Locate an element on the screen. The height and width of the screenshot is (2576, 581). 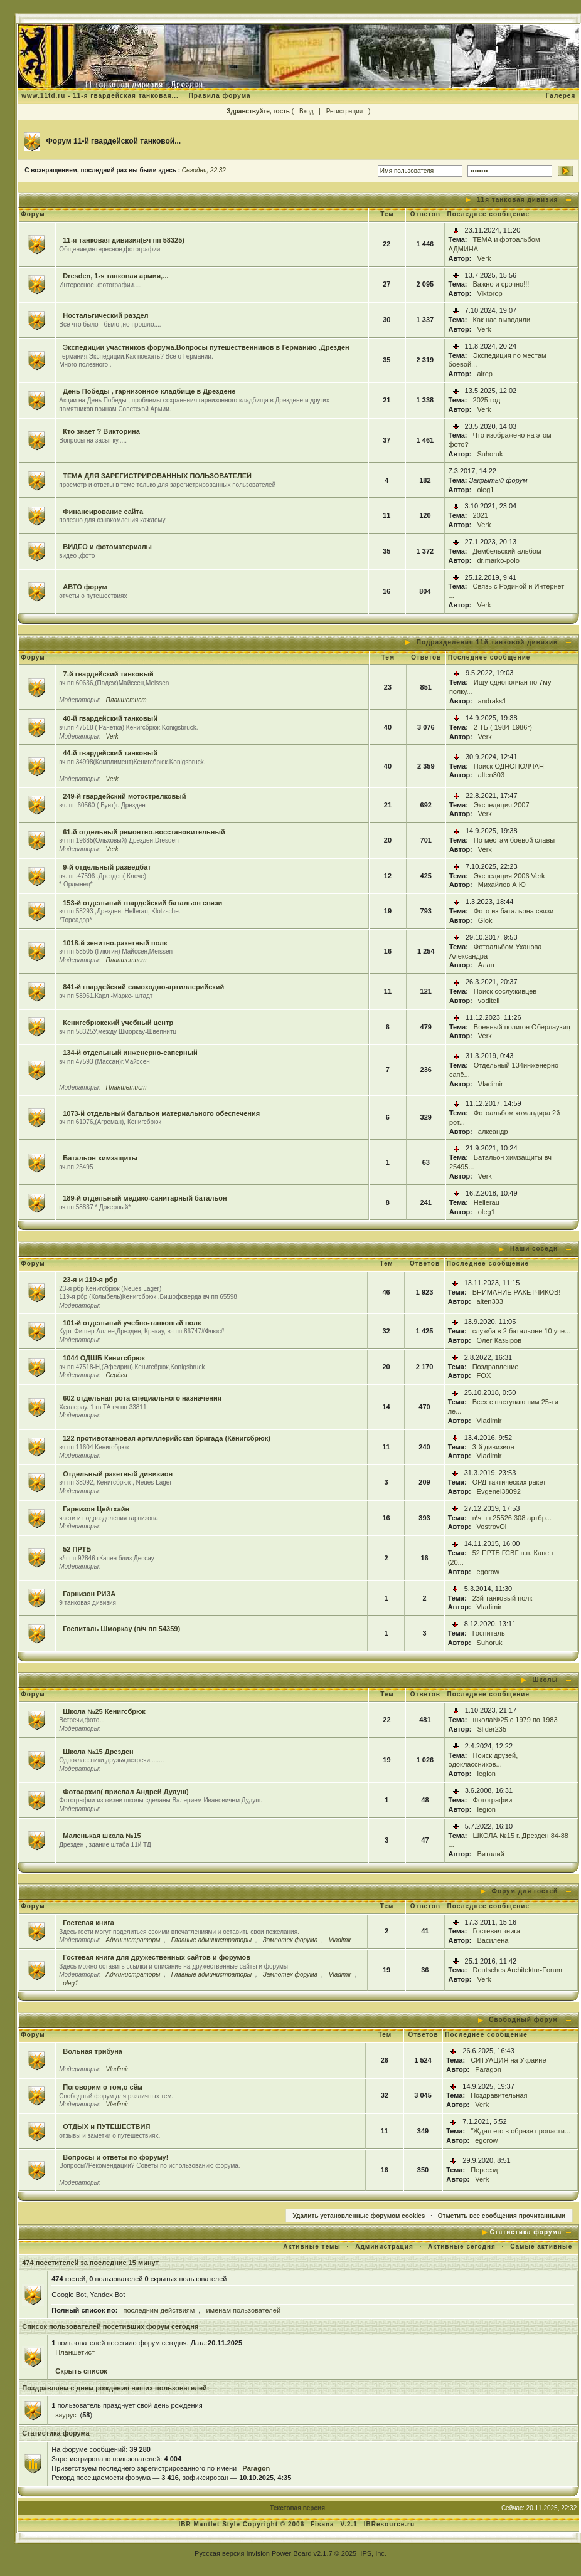
Регистрация is located at coordinates (344, 111).